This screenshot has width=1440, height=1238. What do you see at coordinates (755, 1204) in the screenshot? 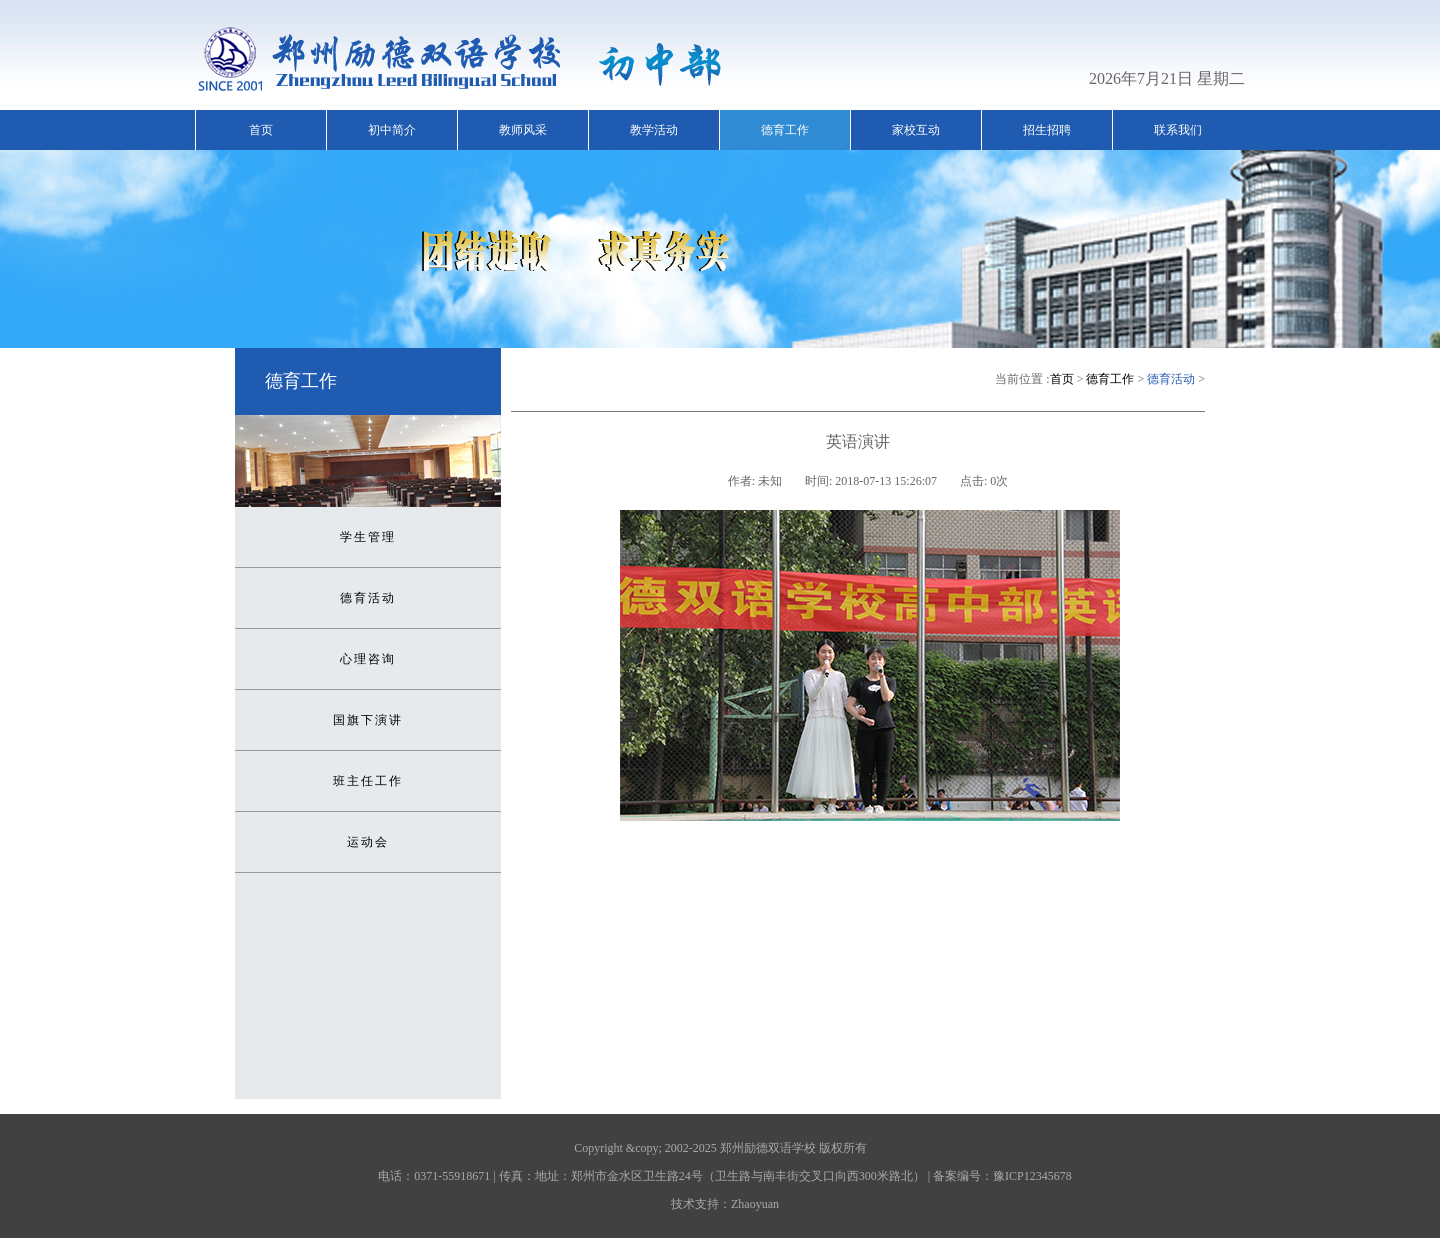
I see `Zhaoyuan` at bounding box center [755, 1204].